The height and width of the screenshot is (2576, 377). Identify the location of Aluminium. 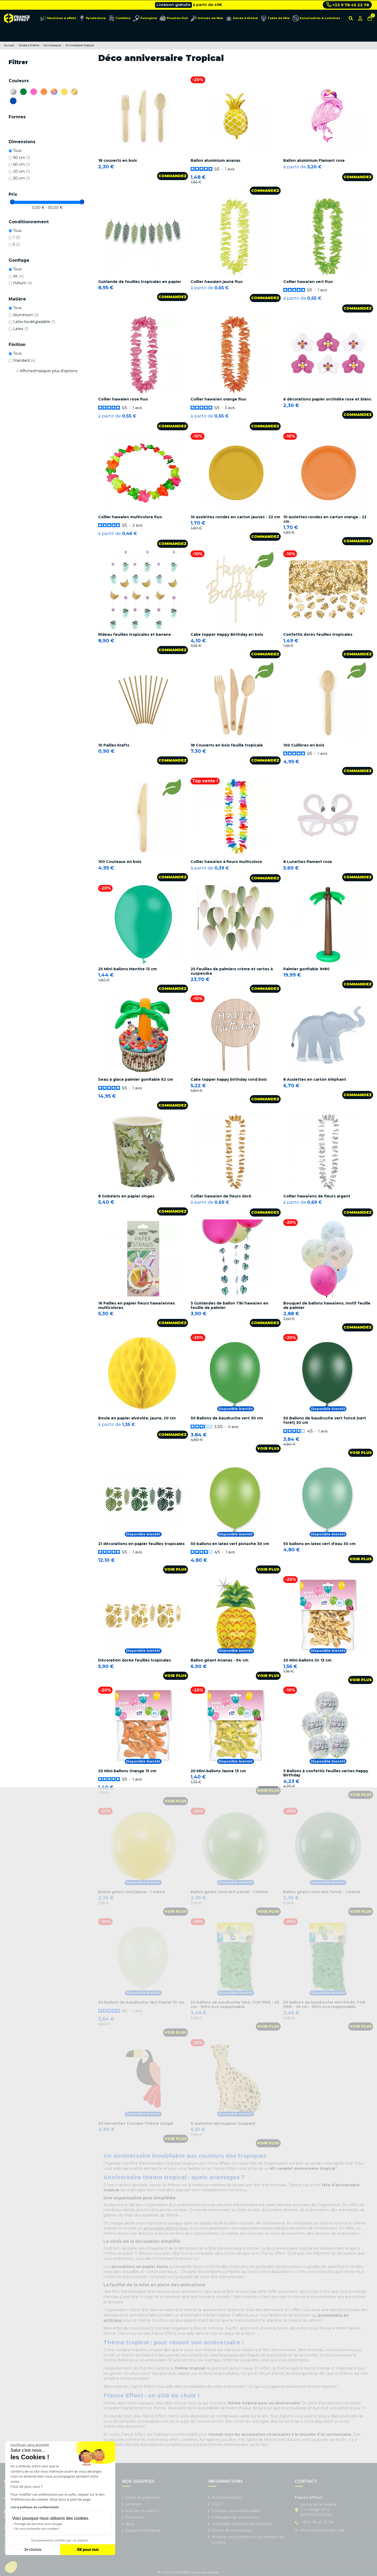
(25, 315).